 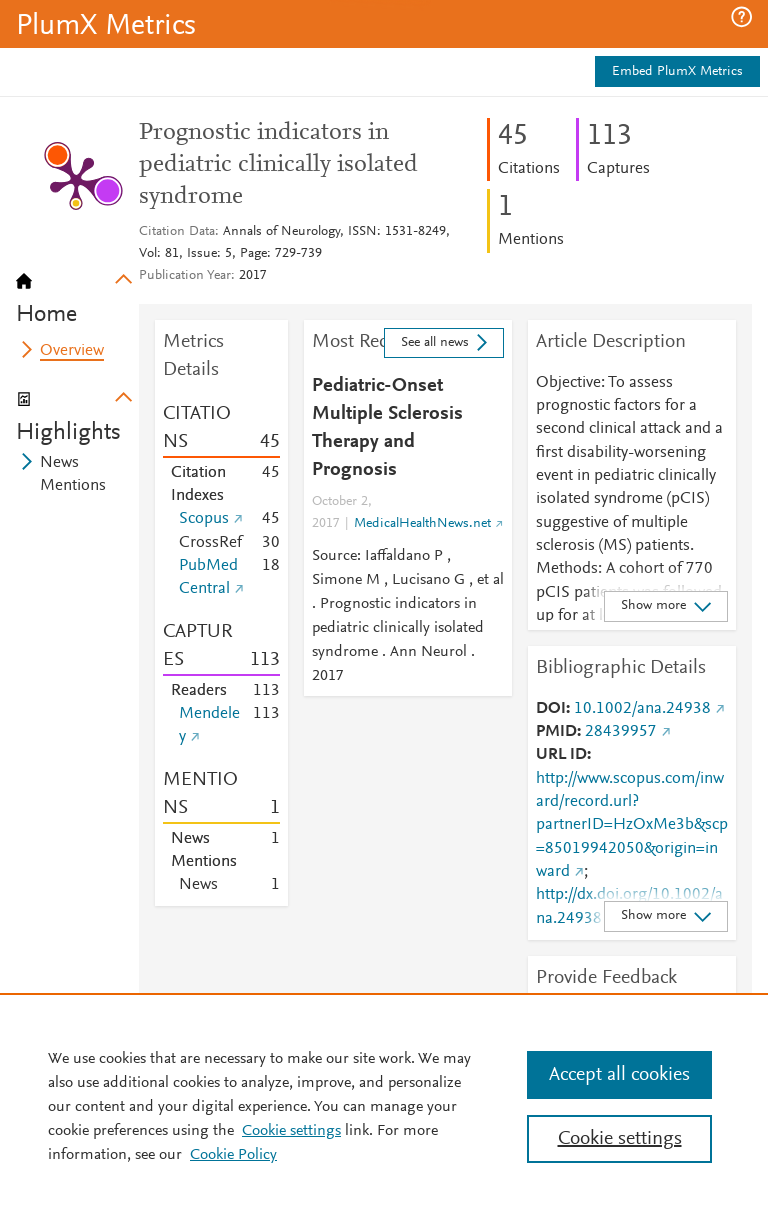 What do you see at coordinates (551, 709) in the screenshot?
I see `DOI` at bounding box center [551, 709].